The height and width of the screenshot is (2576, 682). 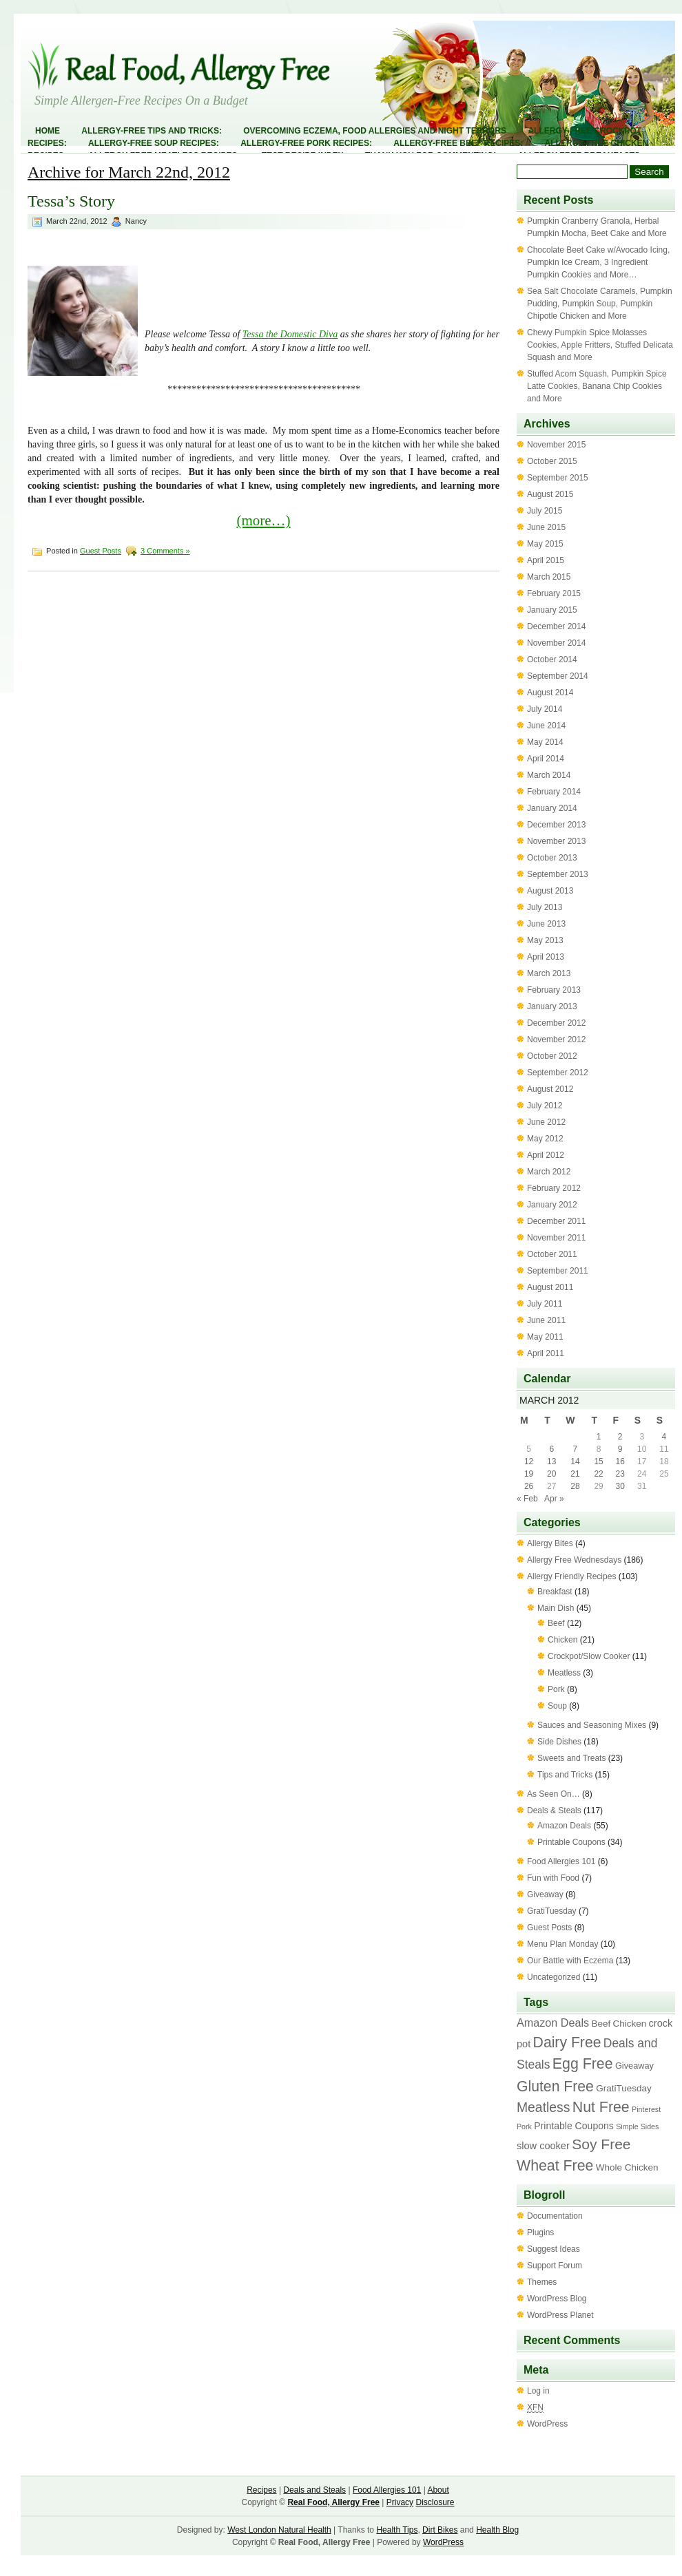 What do you see at coordinates (548, 775) in the screenshot?
I see `March 2014` at bounding box center [548, 775].